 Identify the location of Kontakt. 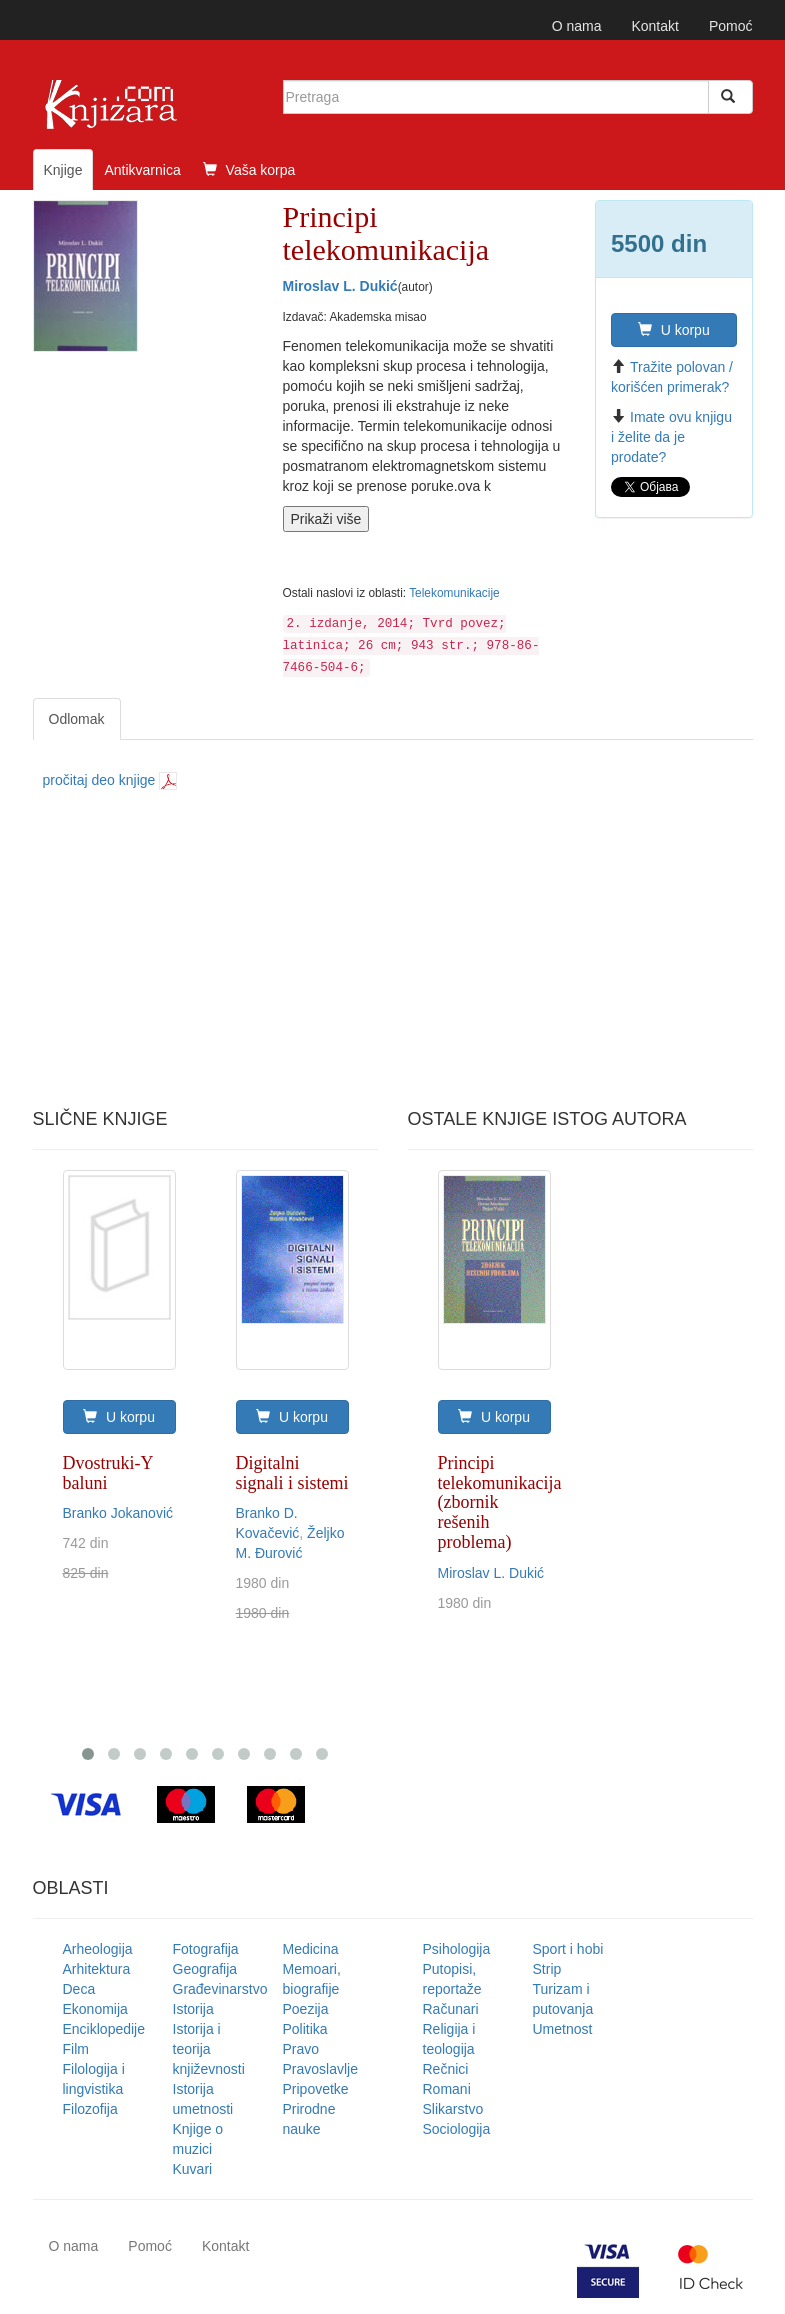
(654, 26).